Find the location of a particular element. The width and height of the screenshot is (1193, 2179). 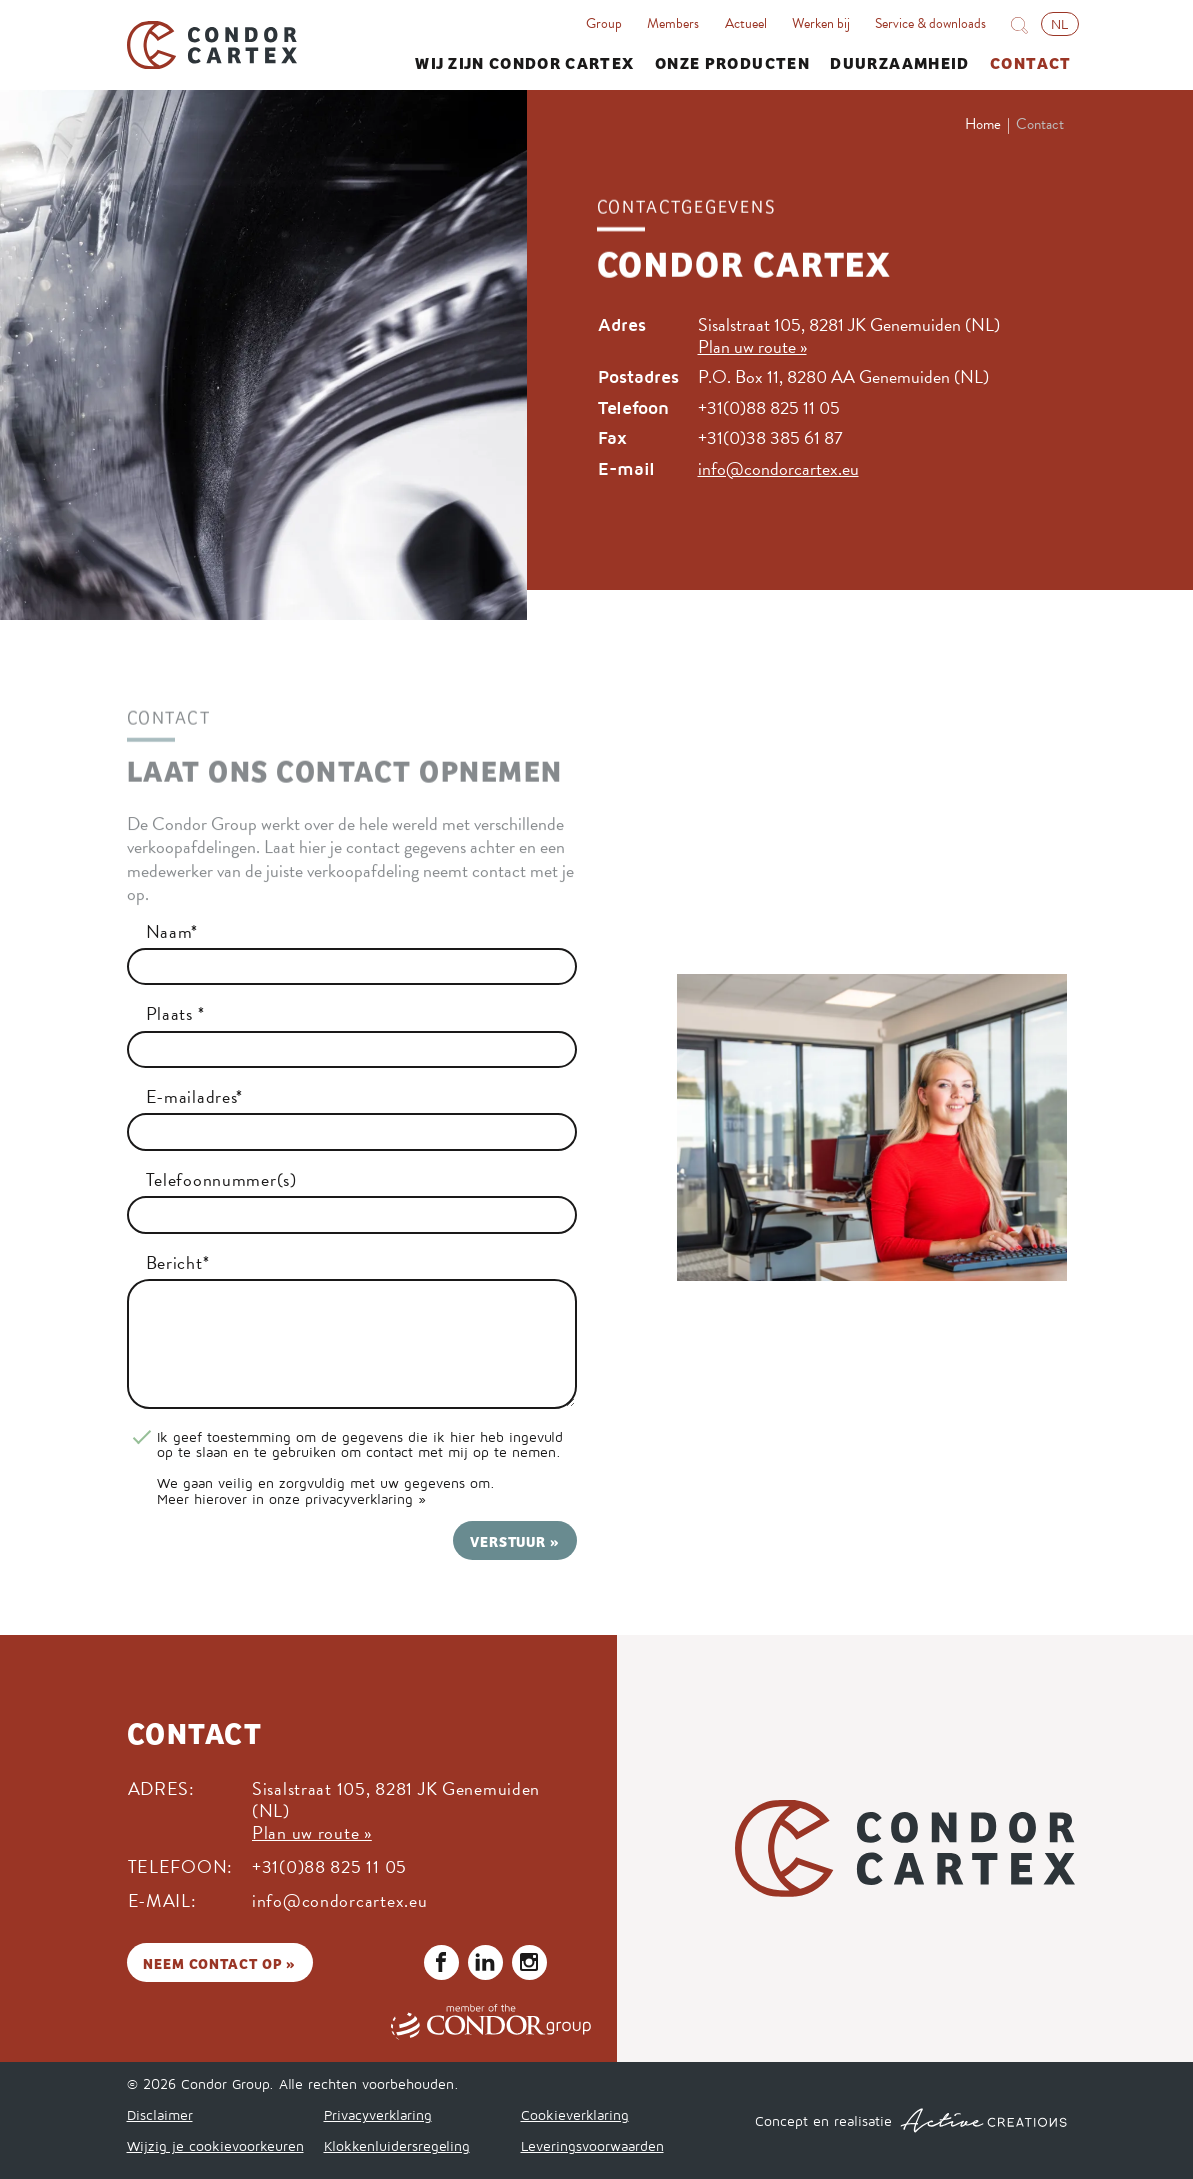

Actueel is located at coordinates (746, 23).